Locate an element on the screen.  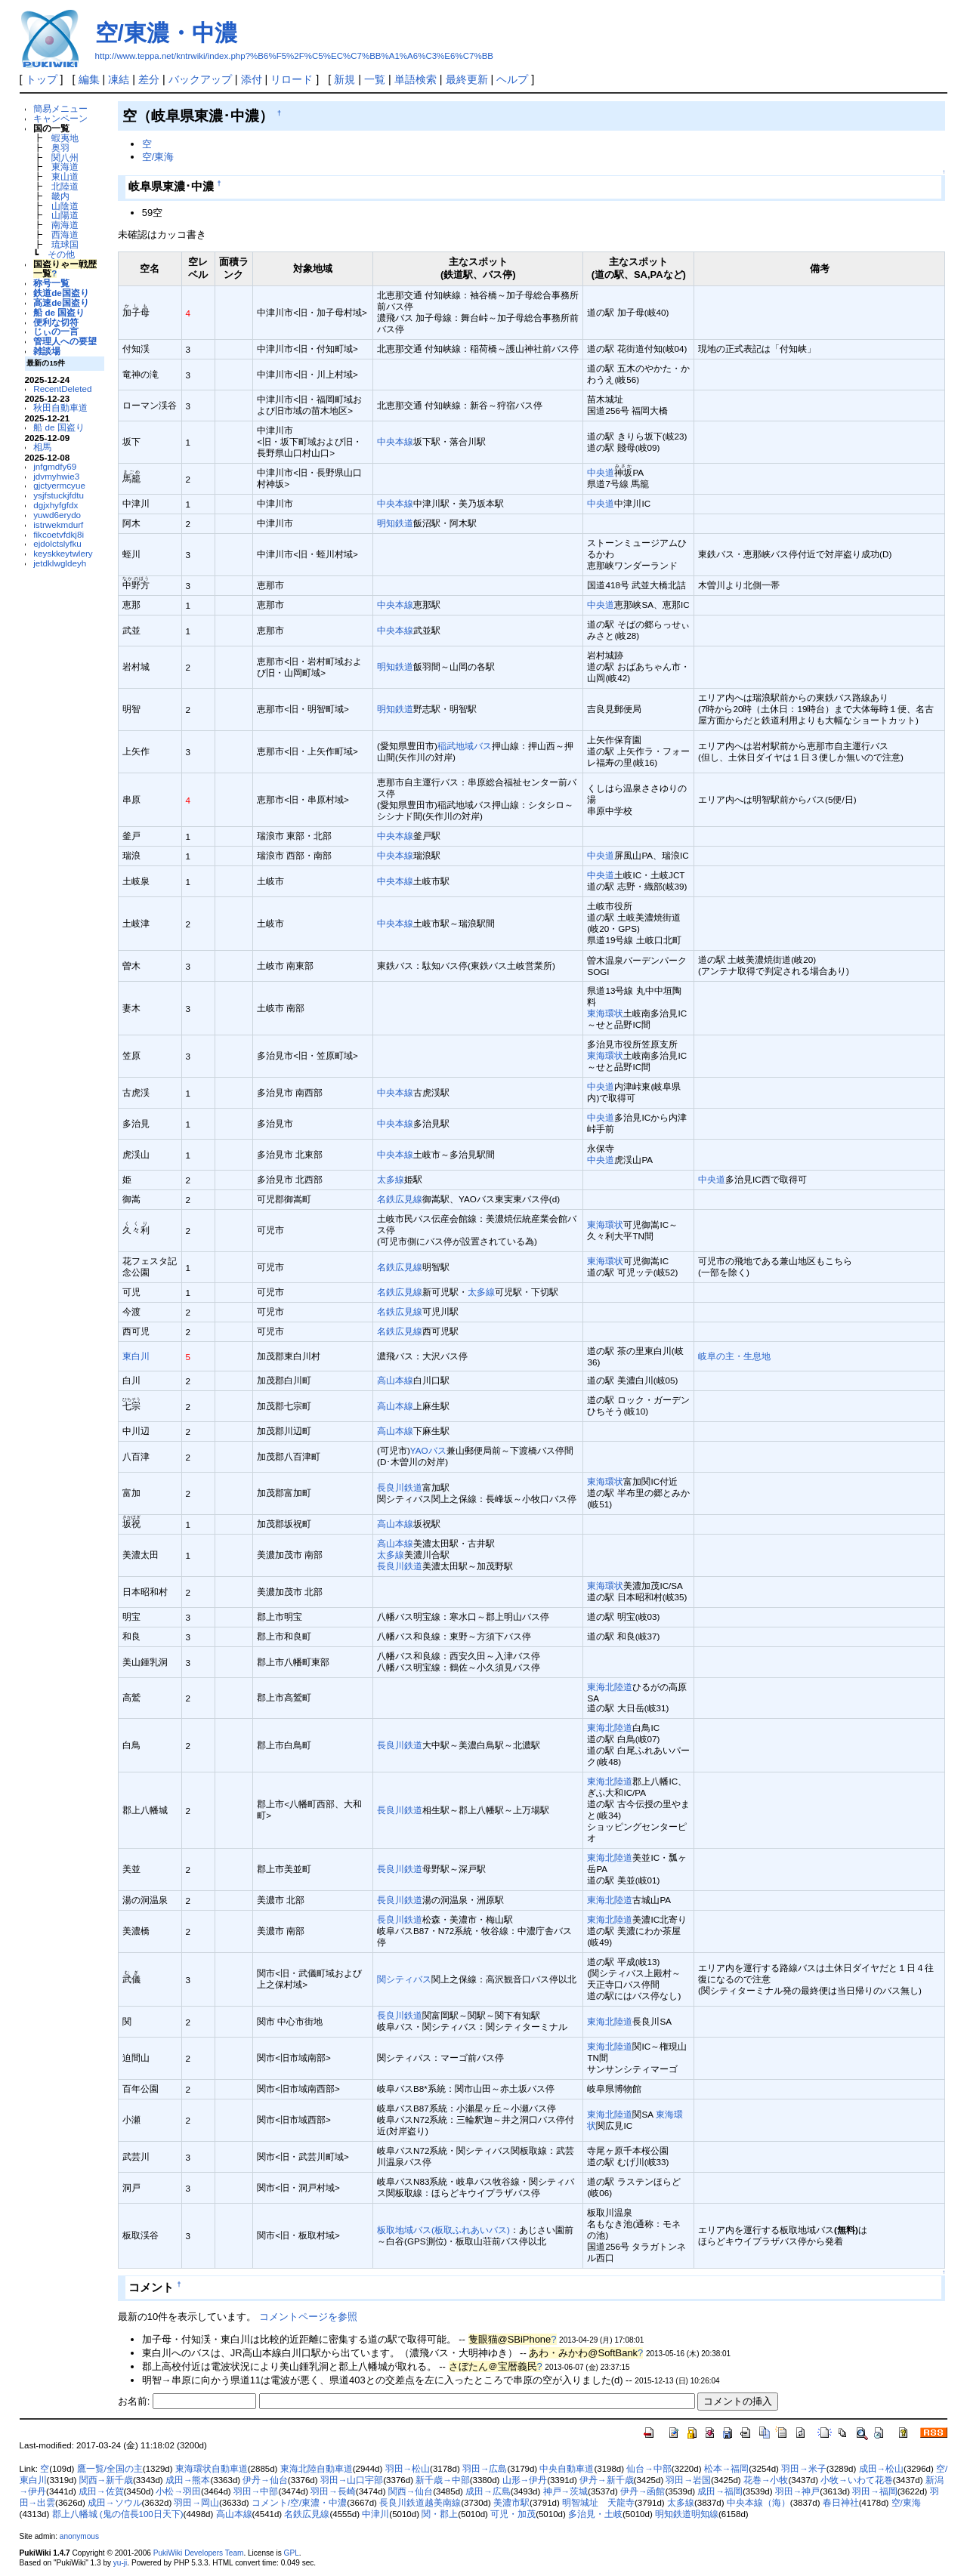
名鉄広見線 is located at coordinates (399, 1199).